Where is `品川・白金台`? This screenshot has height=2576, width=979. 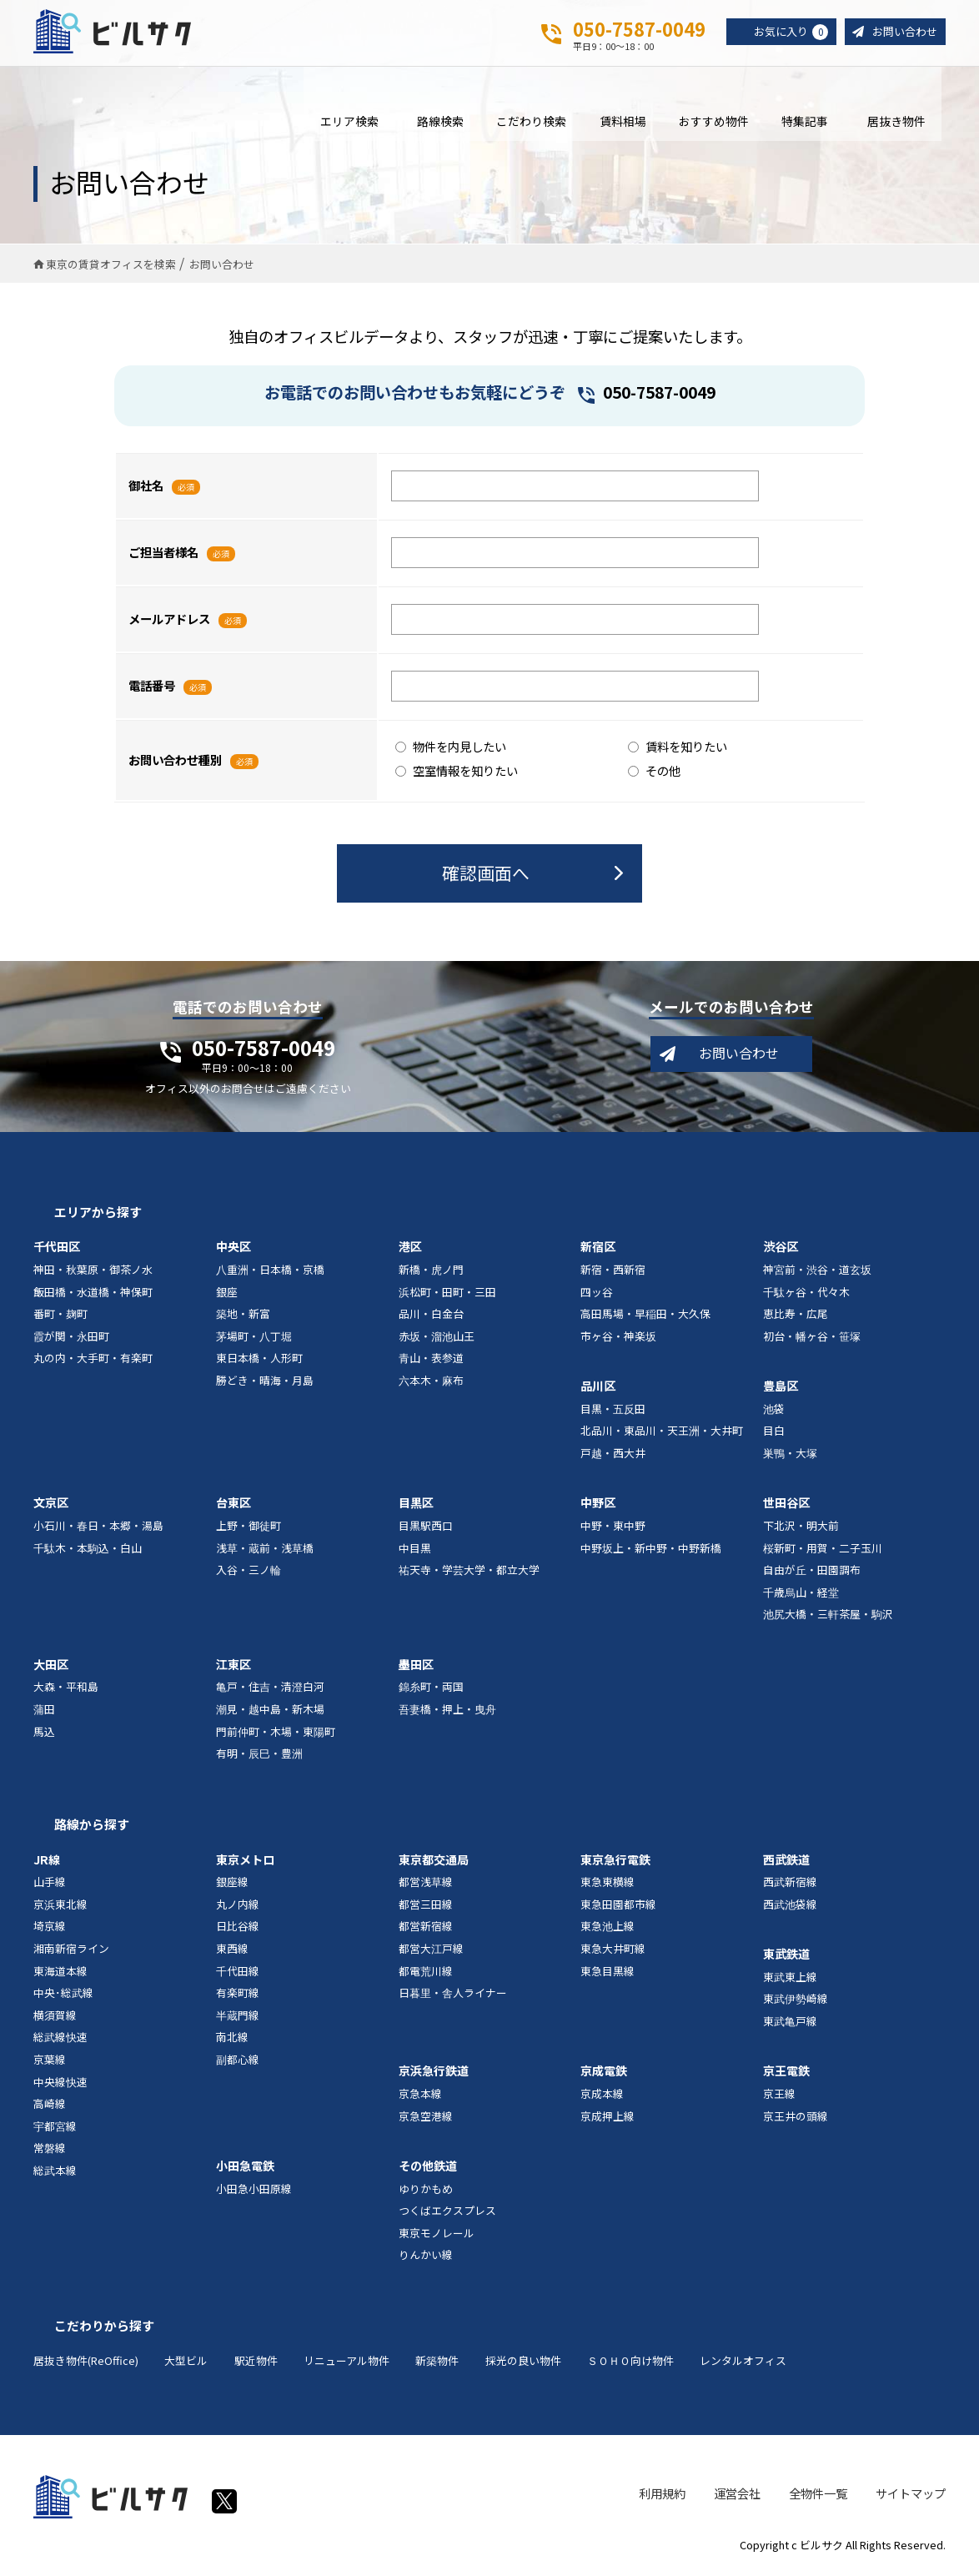
品川・白金台 is located at coordinates (431, 1318).